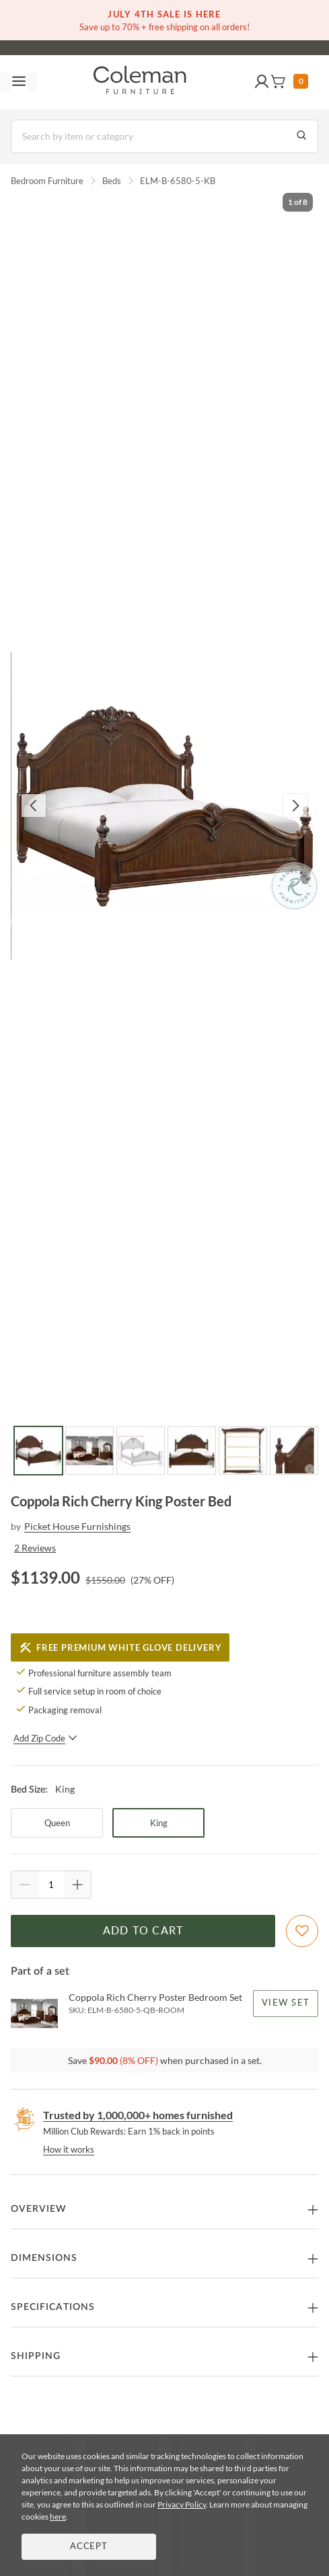 Image resolution: width=329 pixels, height=2576 pixels. What do you see at coordinates (89, 1450) in the screenshot?
I see `[Go to Slide 2]` at bounding box center [89, 1450].